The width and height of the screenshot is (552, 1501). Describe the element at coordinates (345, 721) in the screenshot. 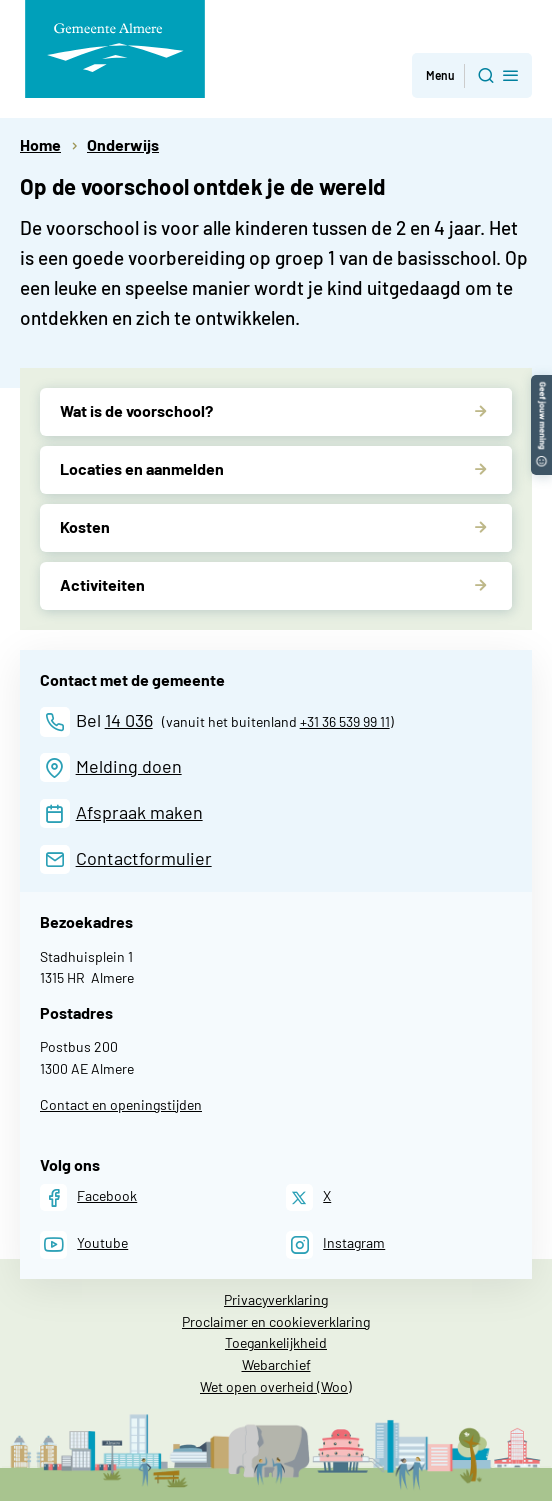

I see `+31 36 539 99 11` at that location.